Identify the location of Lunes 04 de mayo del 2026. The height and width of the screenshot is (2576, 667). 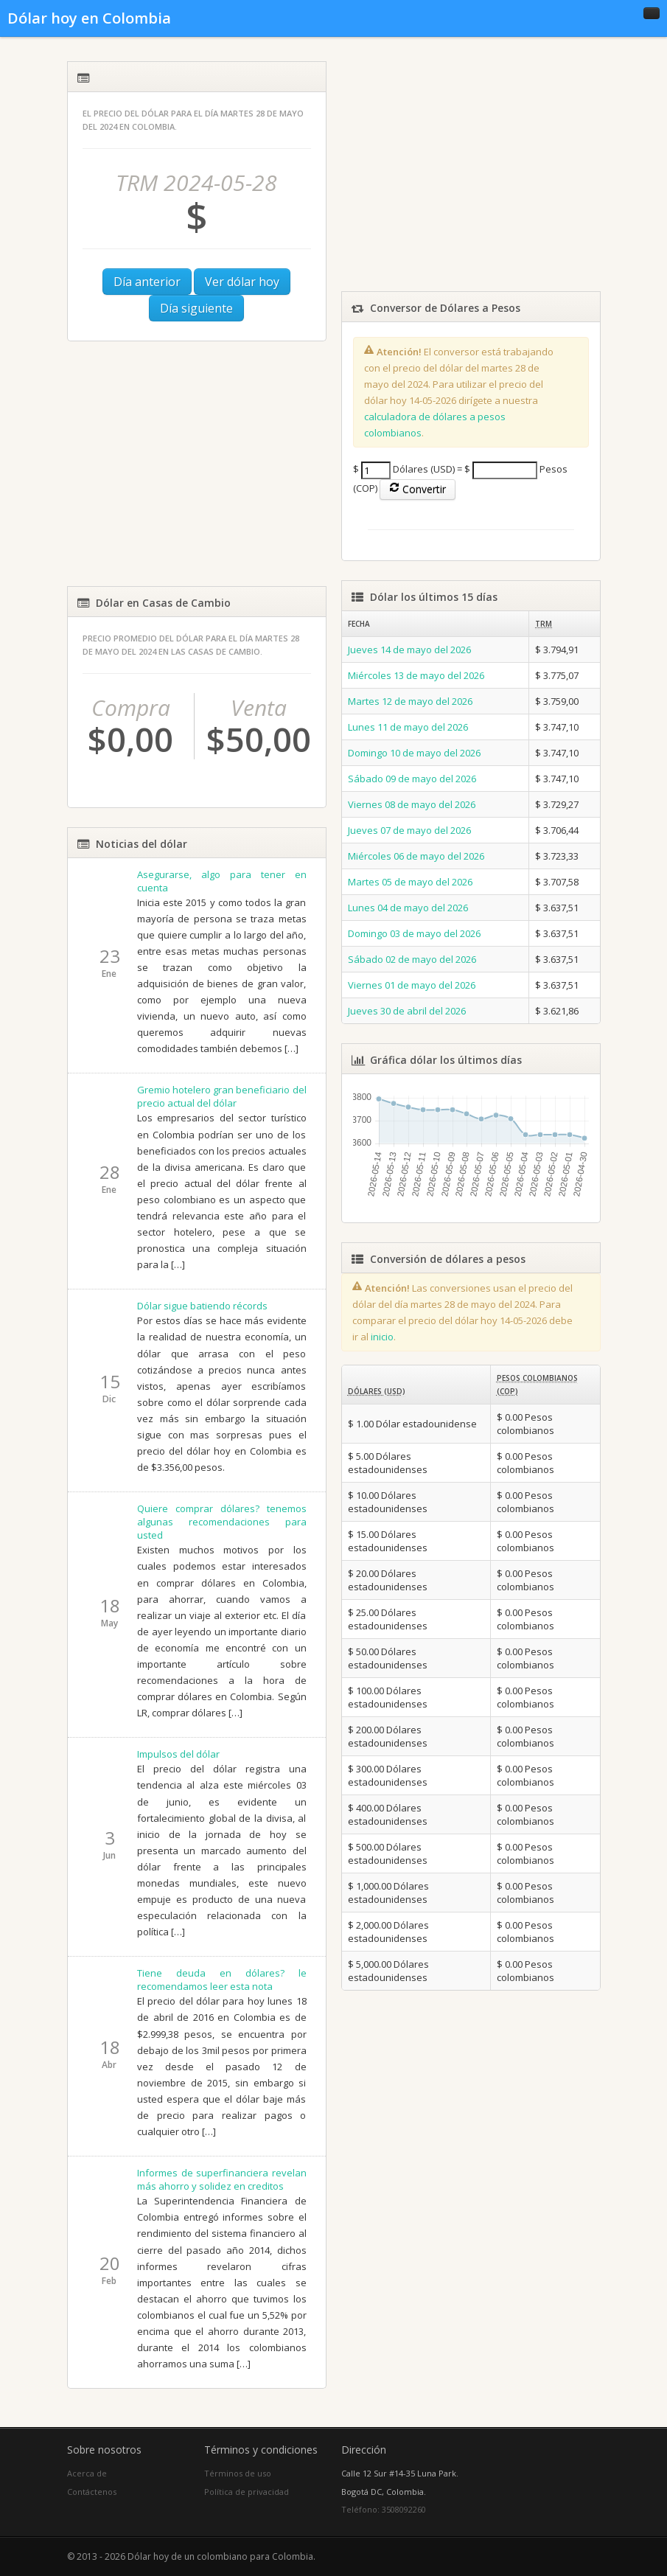
(408, 907).